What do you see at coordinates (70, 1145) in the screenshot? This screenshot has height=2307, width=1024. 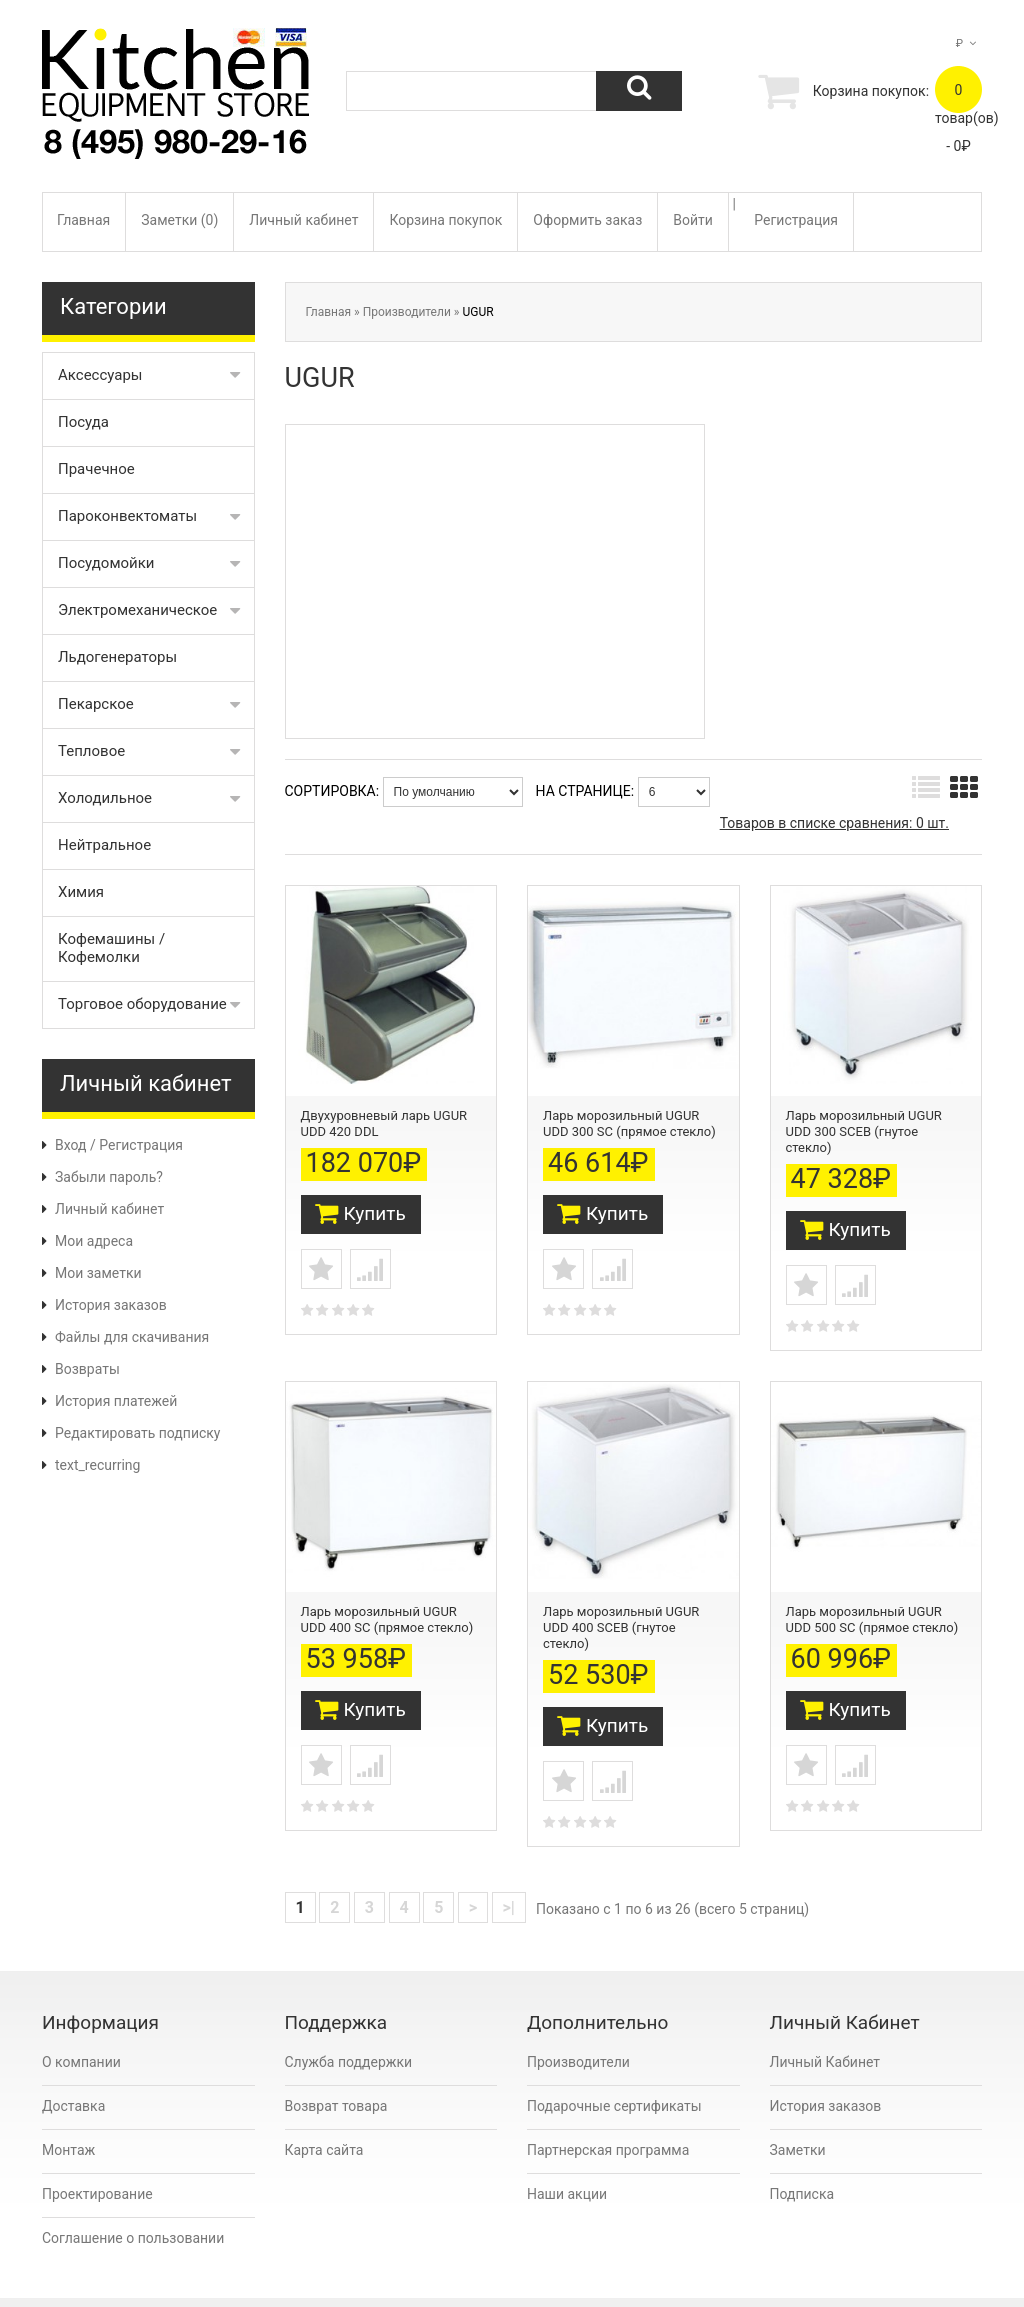 I see `Вход` at bounding box center [70, 1145].